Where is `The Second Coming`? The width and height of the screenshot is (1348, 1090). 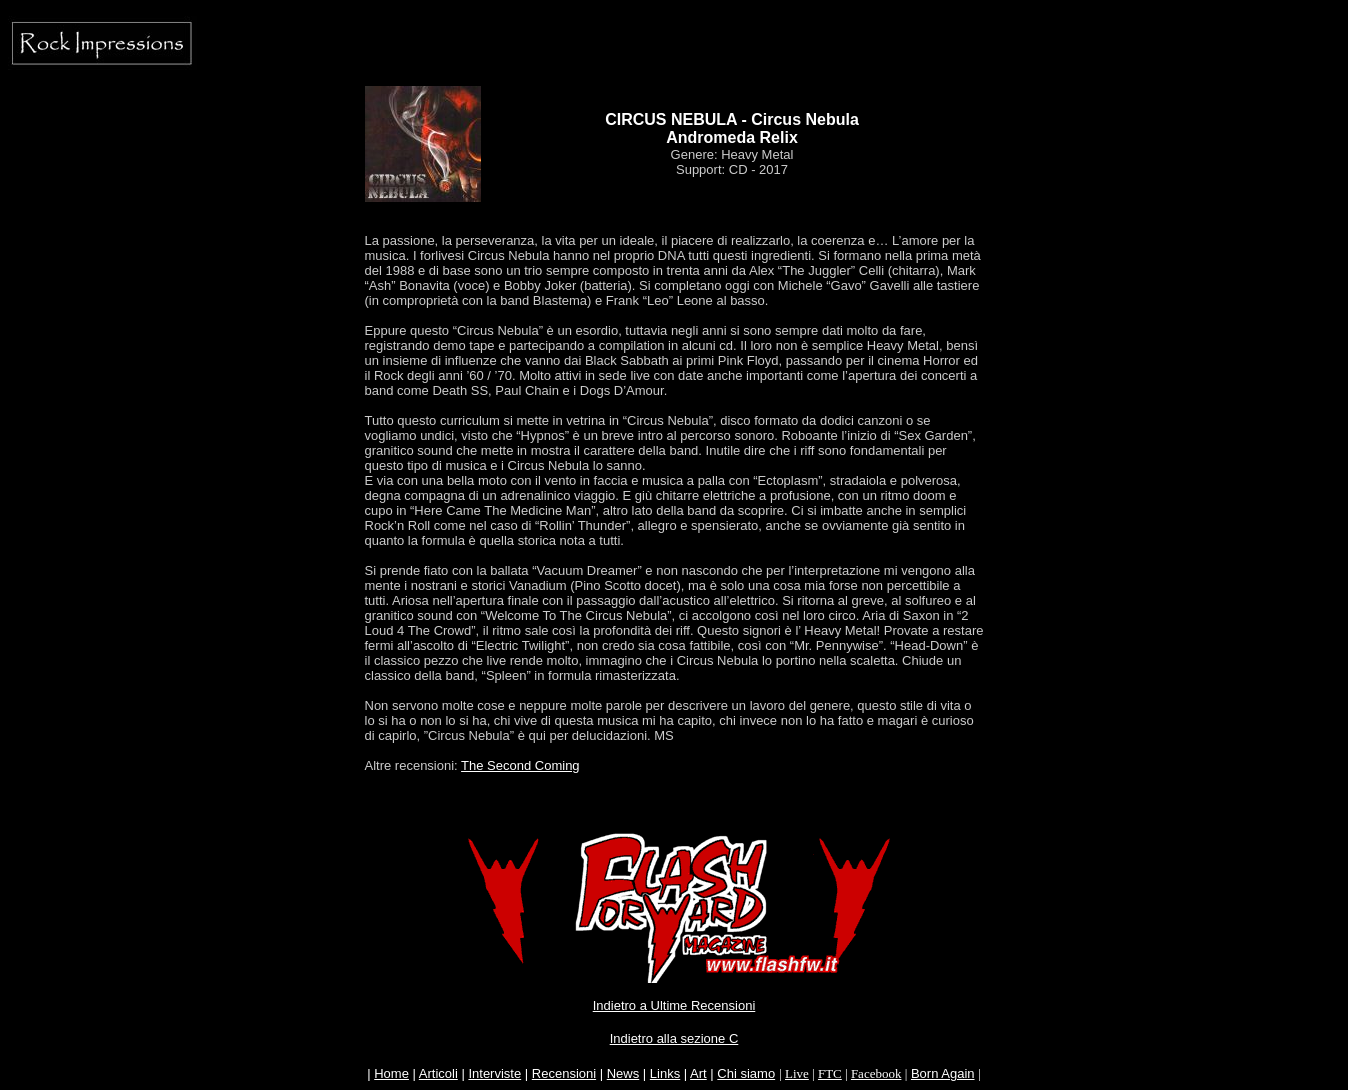
The Second Coming is located at coordinates (520, 765).